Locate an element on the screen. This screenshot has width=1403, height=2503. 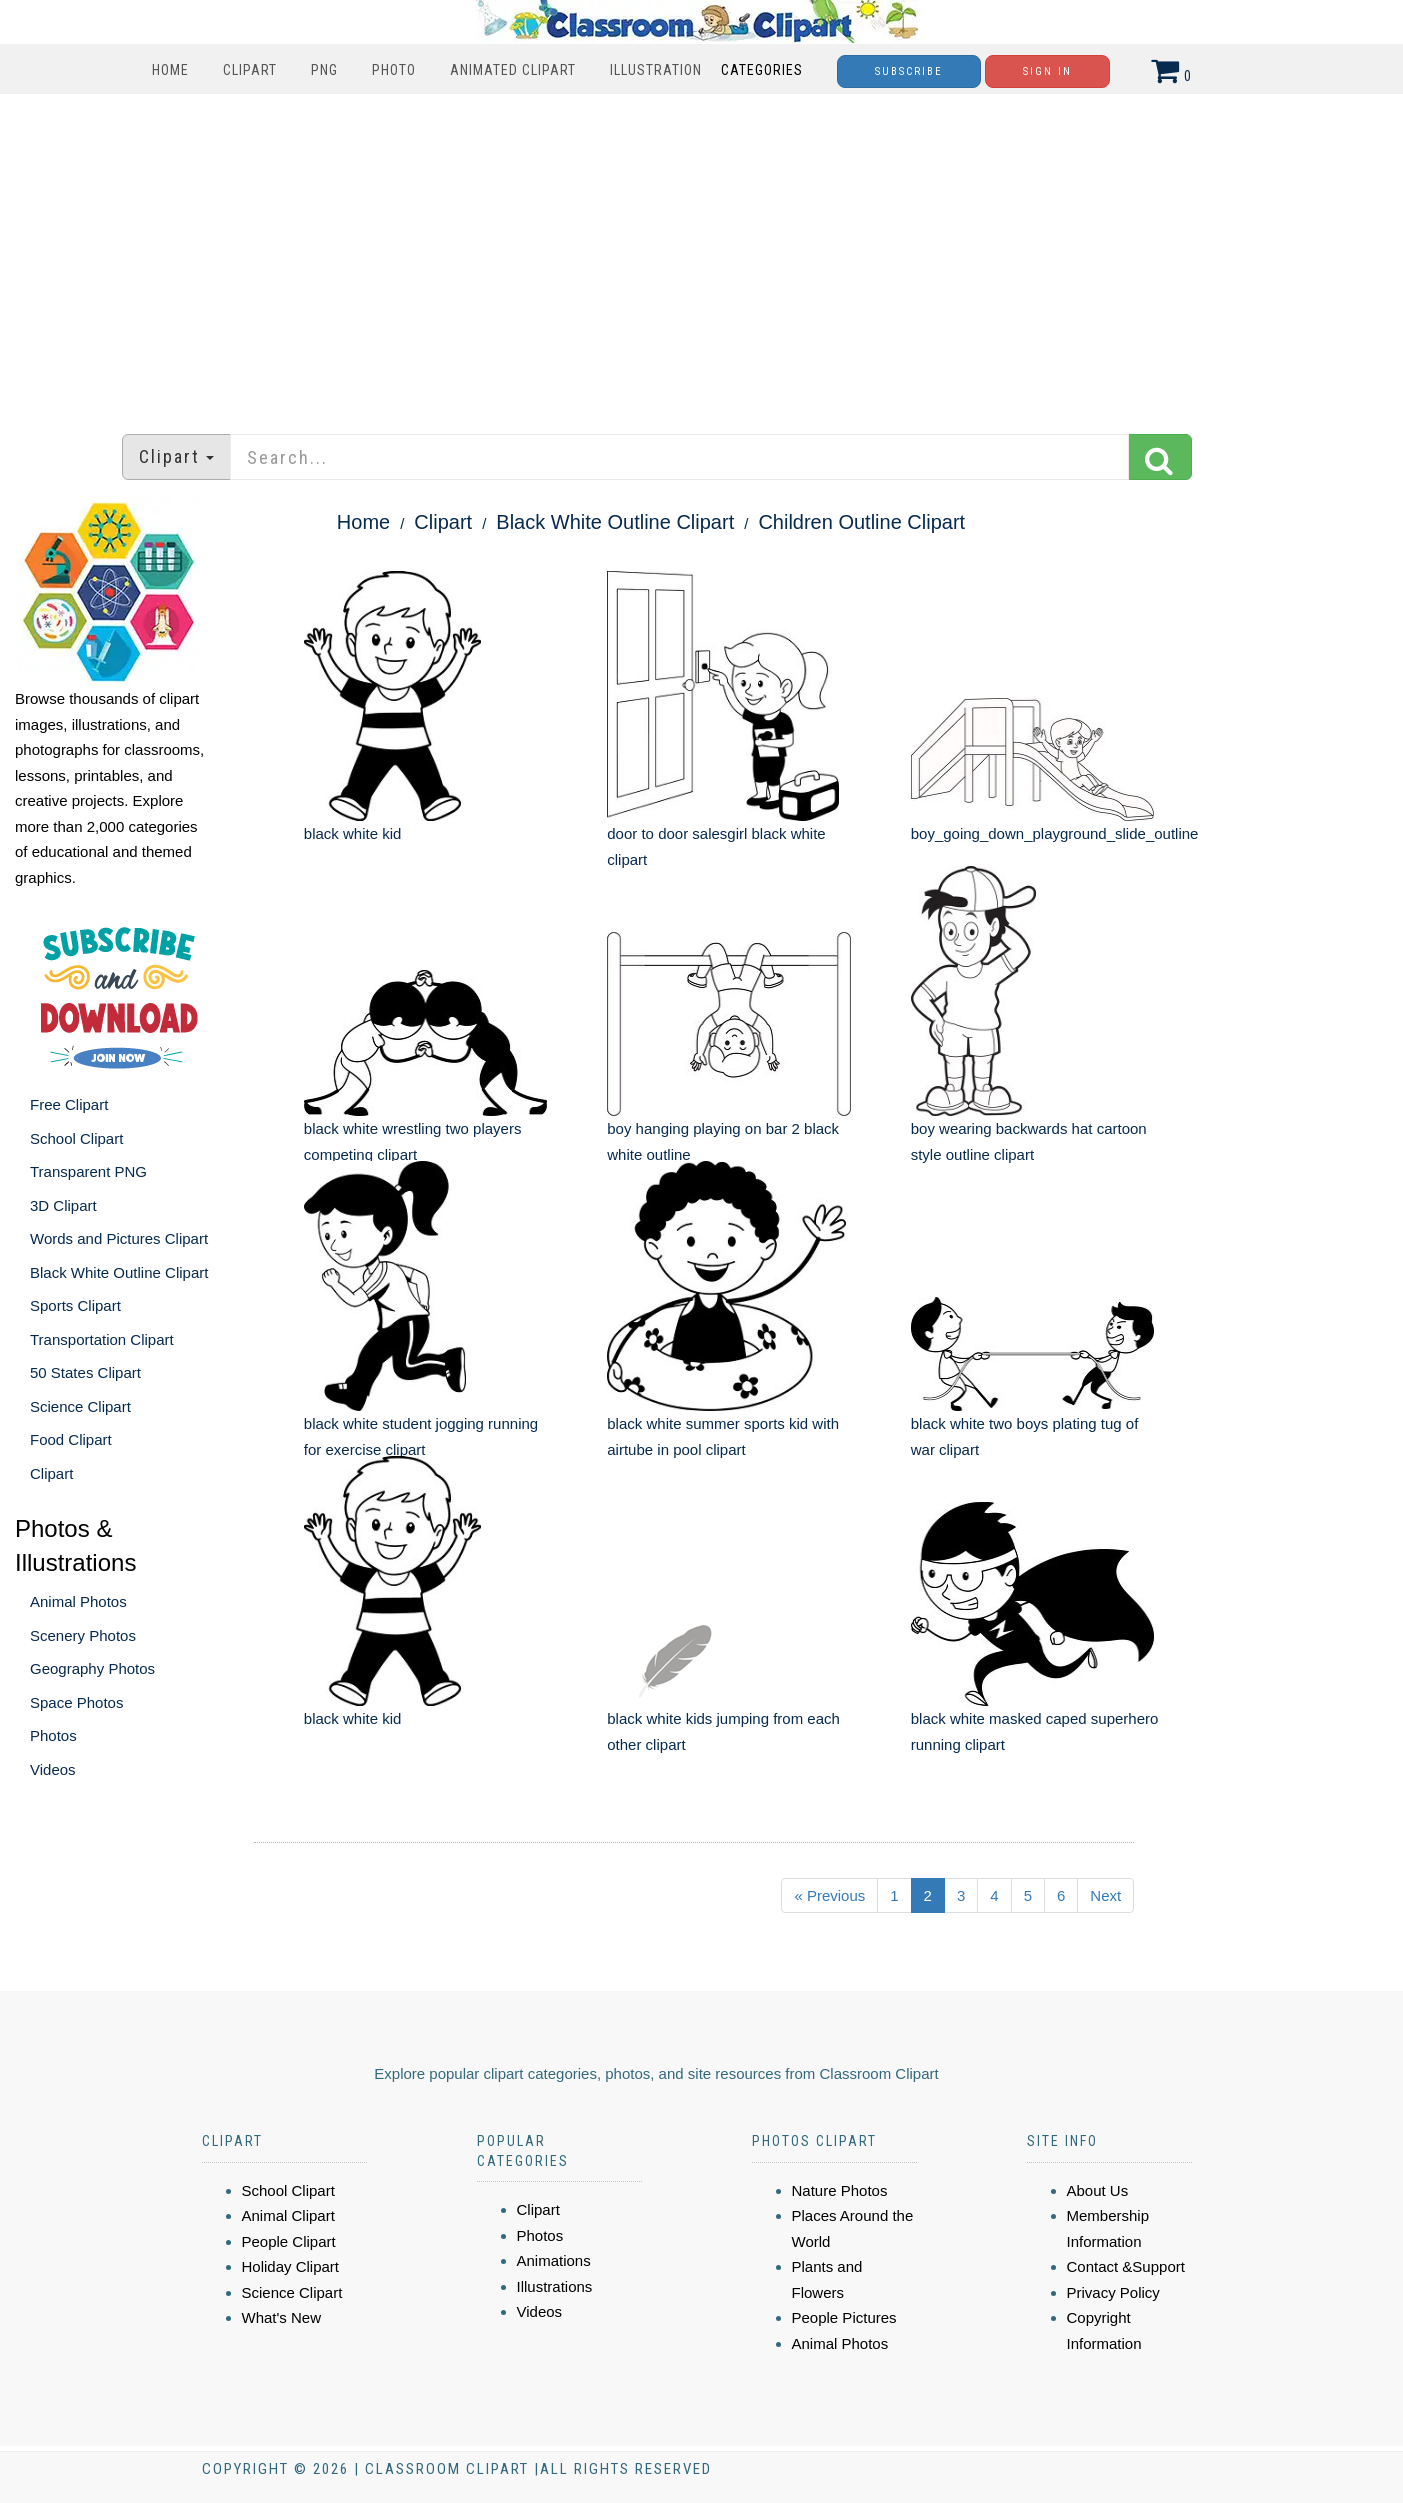
Next is located at coordinates (1105, 1895).